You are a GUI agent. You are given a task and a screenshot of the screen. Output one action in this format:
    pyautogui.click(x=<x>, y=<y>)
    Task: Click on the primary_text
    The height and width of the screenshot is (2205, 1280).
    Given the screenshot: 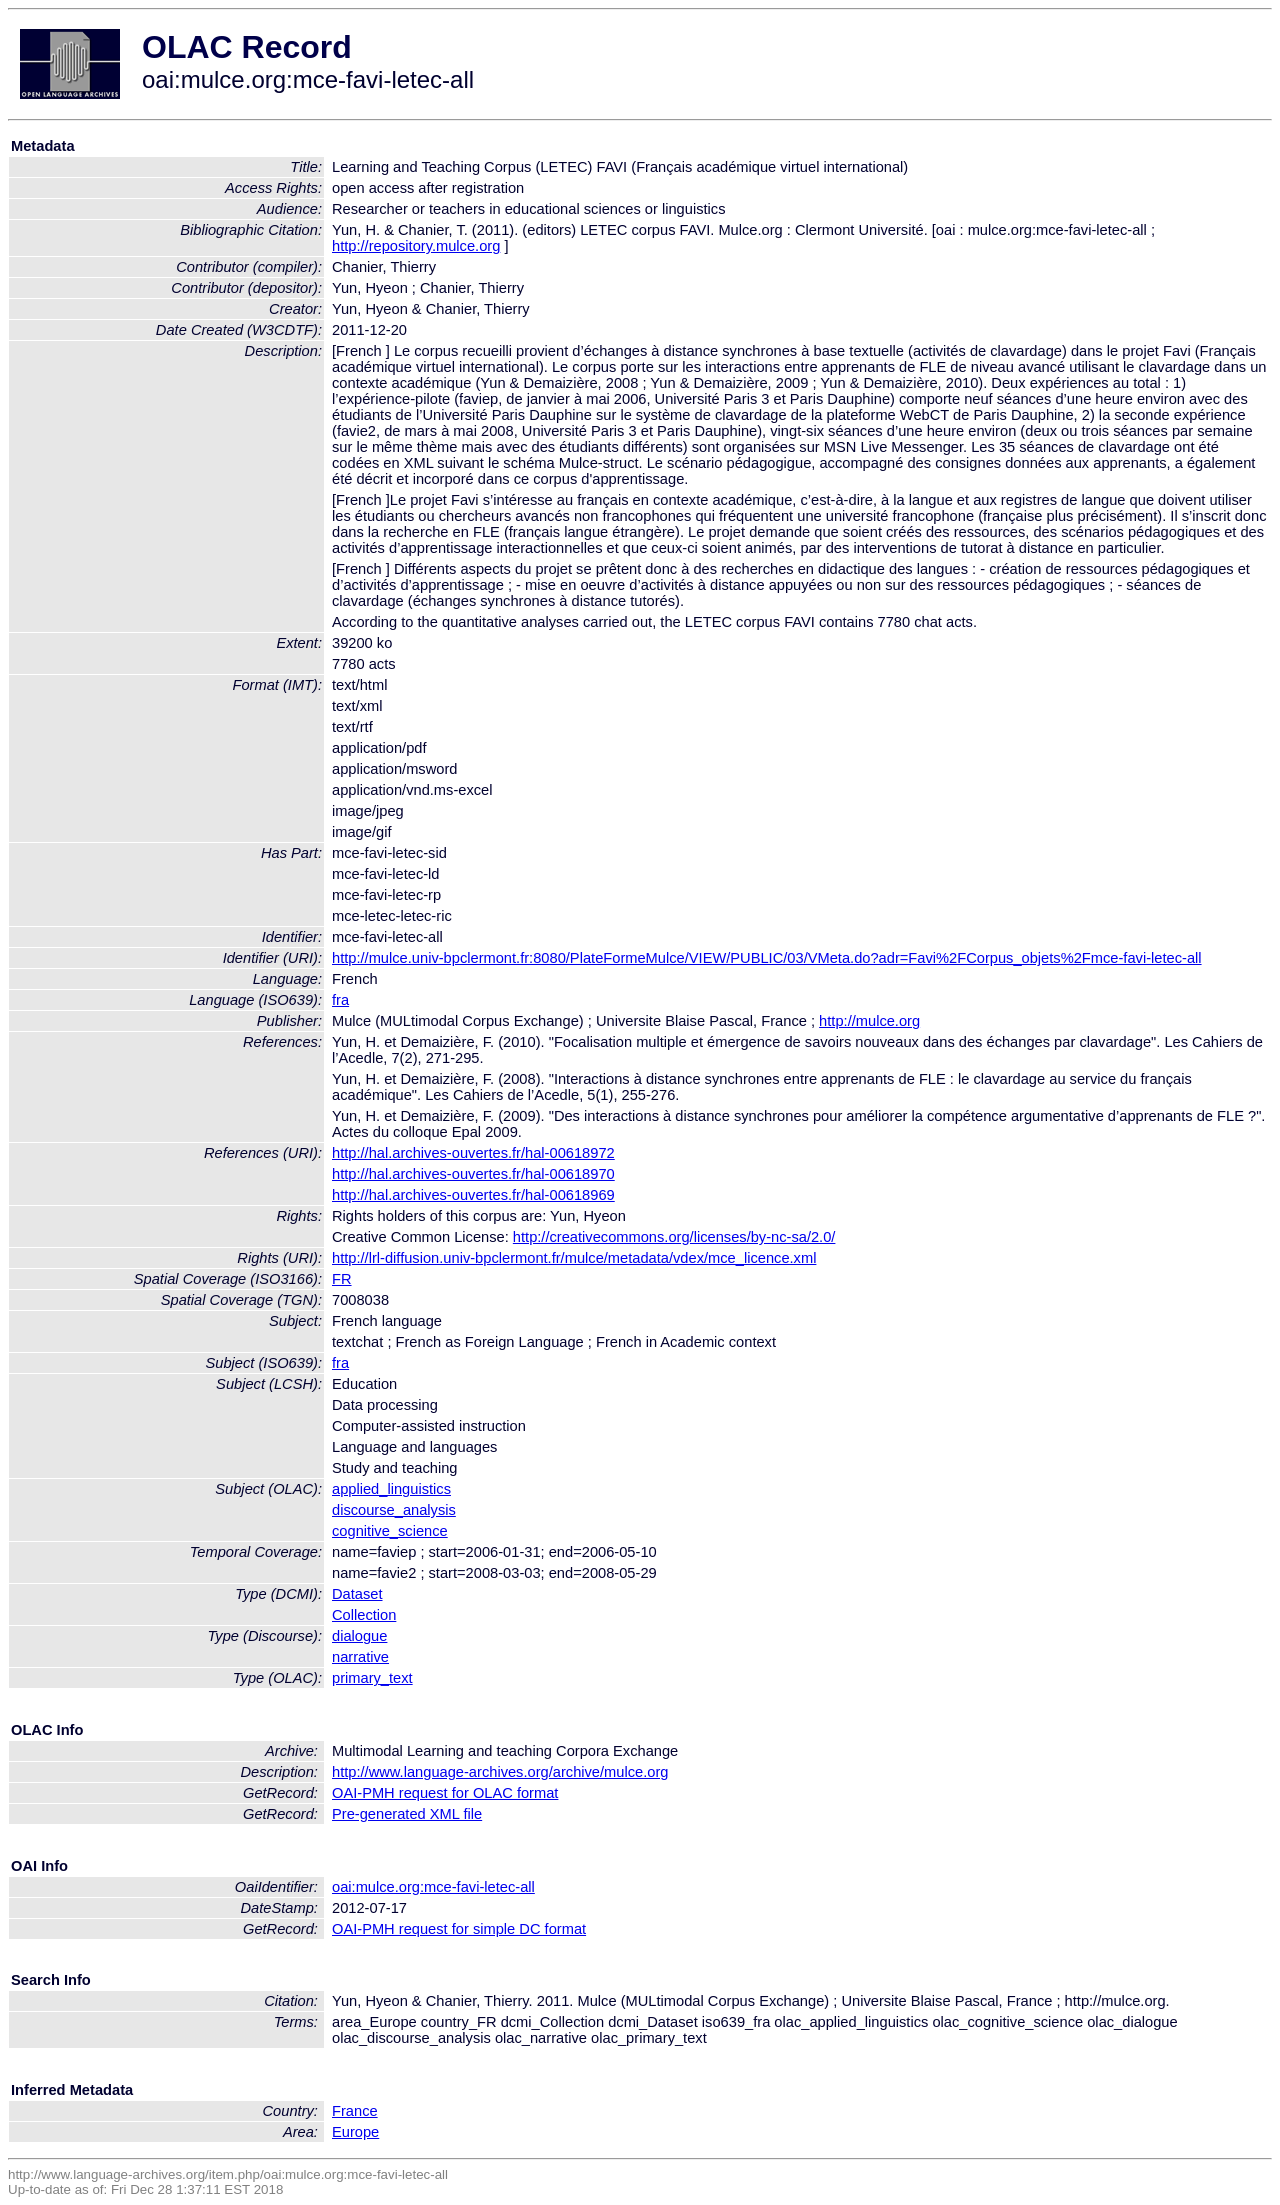 What is the action you would take?
    pyautogui.click(x=372, y=1678)
    